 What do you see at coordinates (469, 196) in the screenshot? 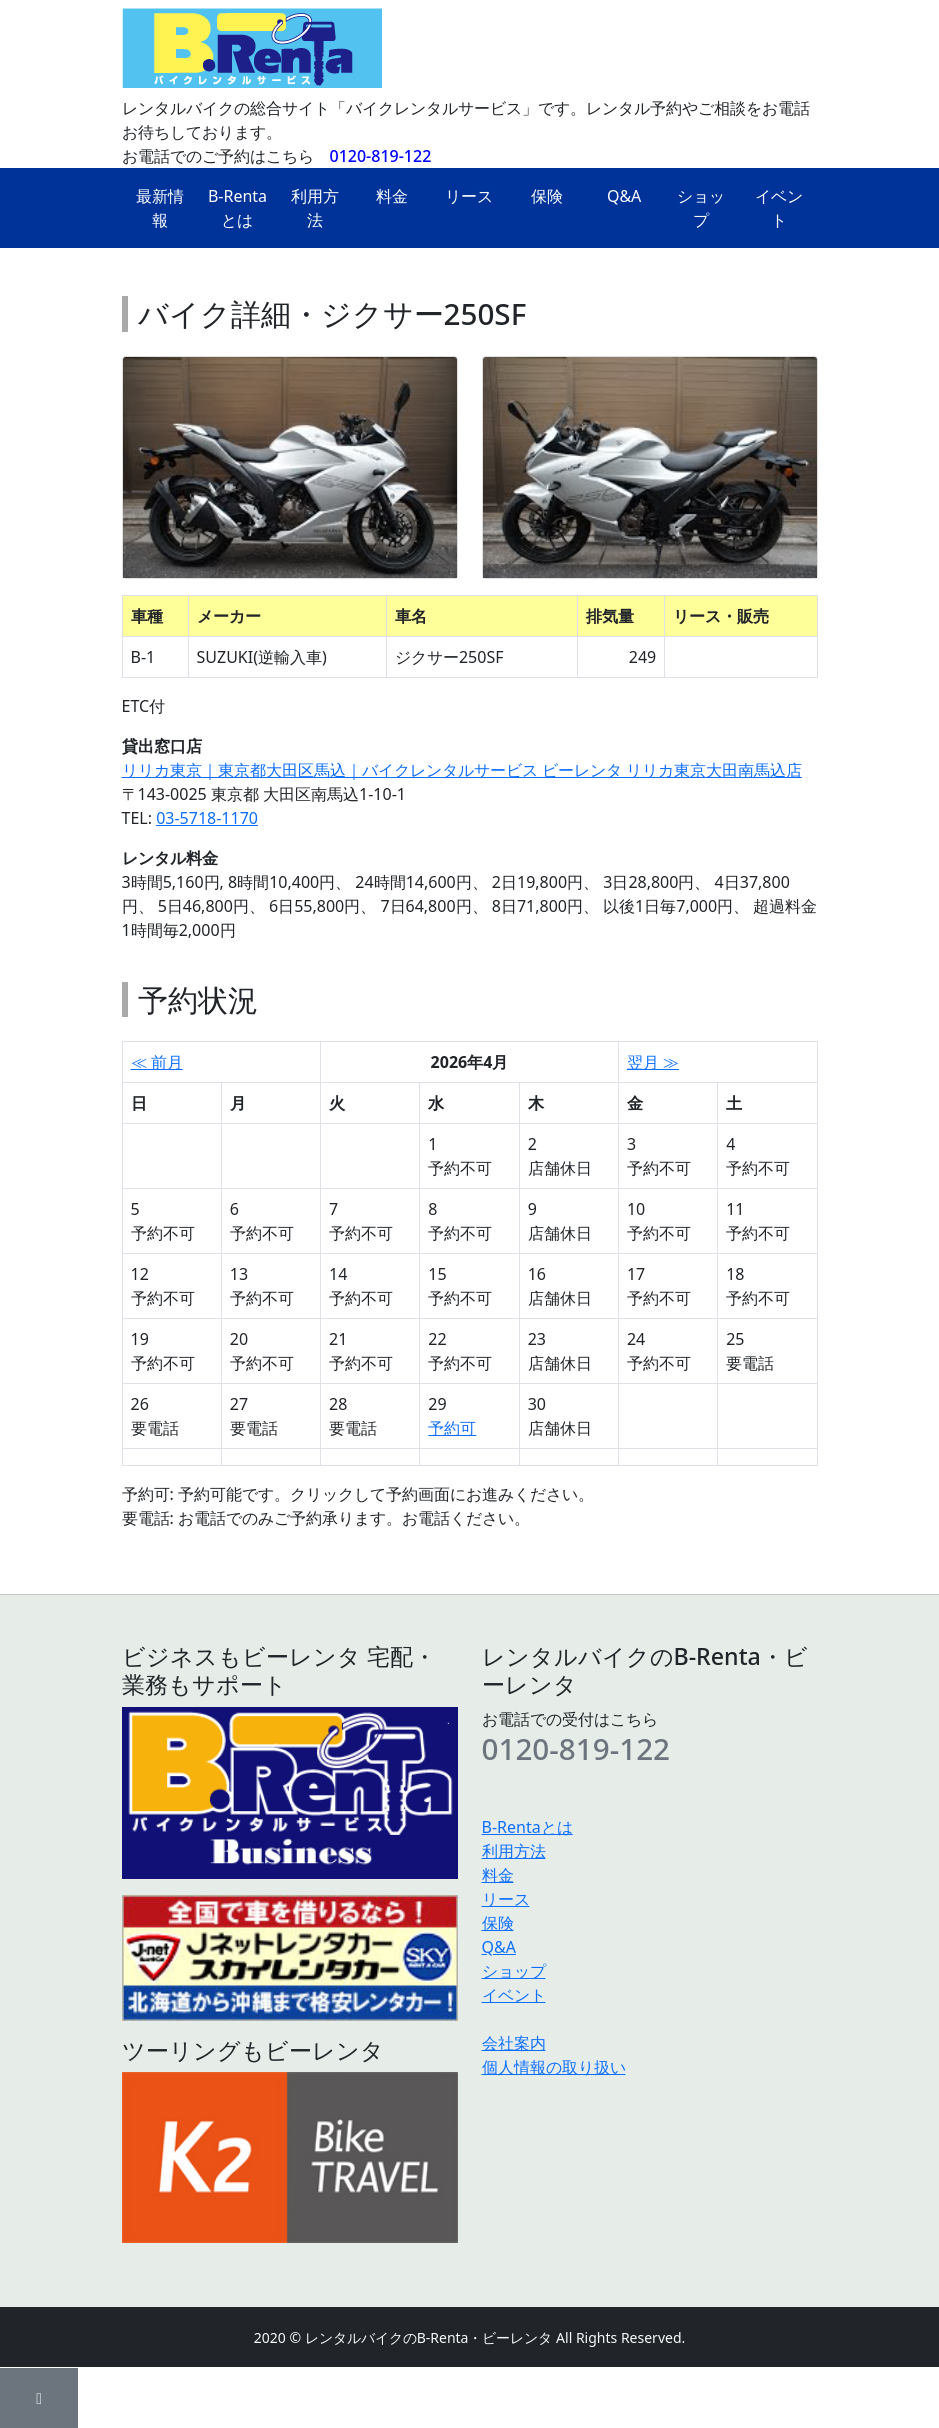
I see `リース` at bounding box center [469, 196].